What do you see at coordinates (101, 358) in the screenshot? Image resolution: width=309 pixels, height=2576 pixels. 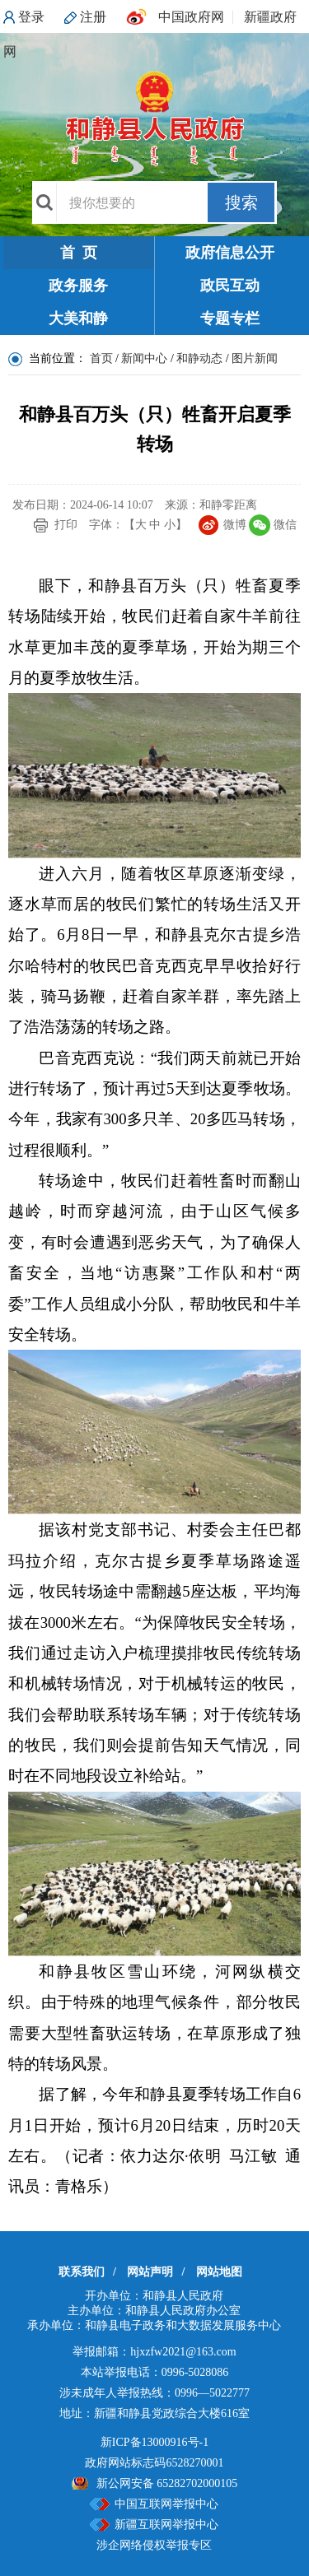 I see `首页` at bounding box center [101, 358].